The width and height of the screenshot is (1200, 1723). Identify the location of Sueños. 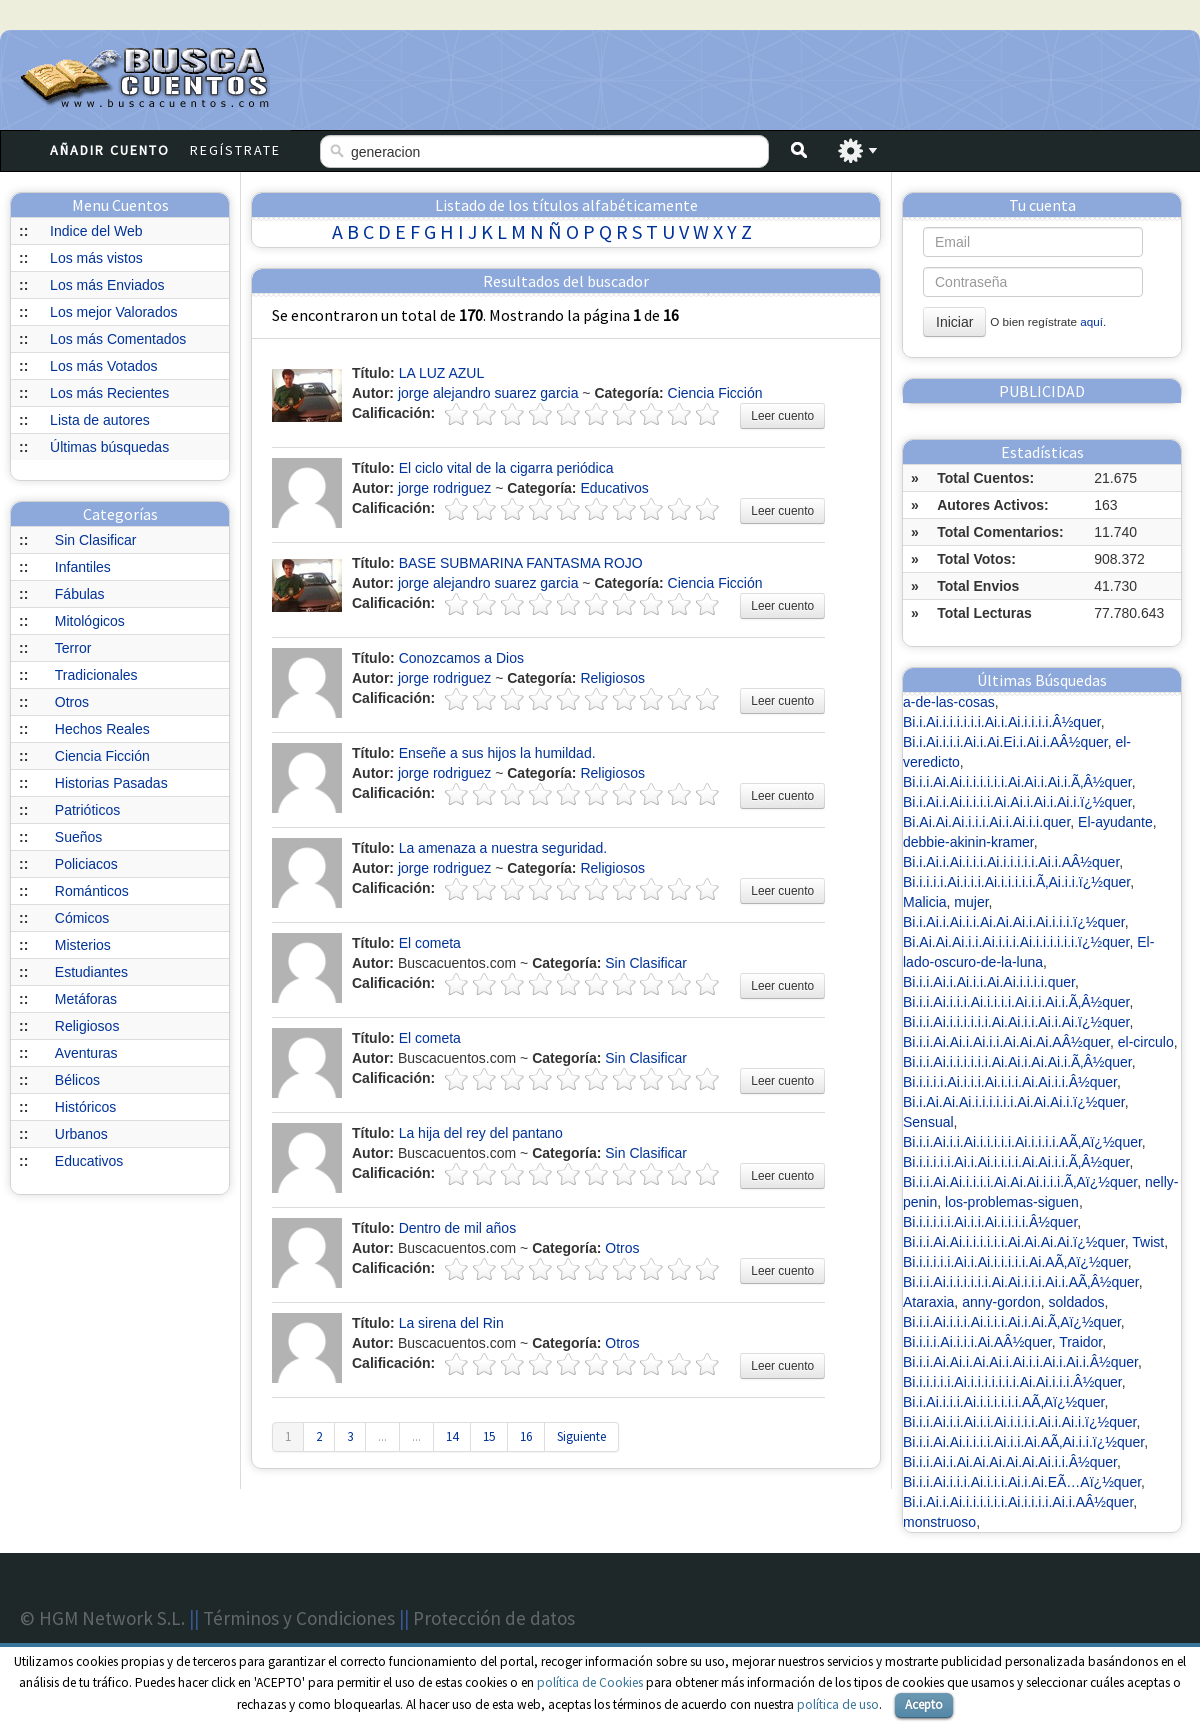
(78, 837).